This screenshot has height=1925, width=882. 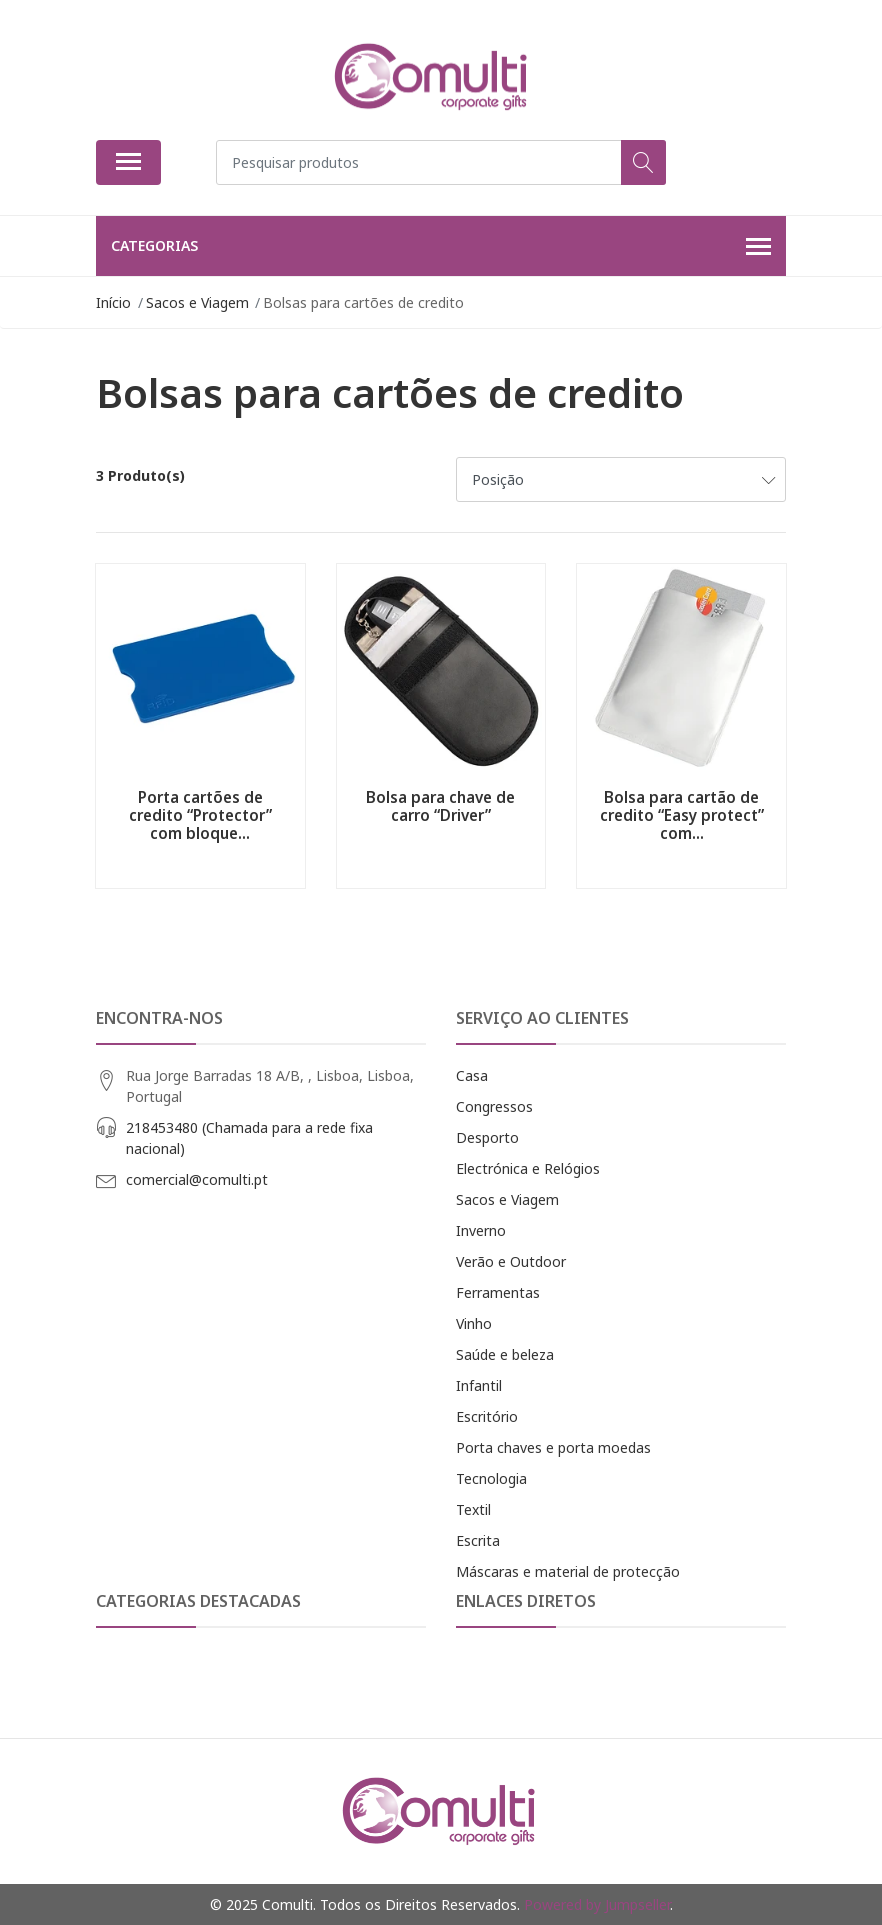 I want to click on Electrónica e Relógios, so click(x=528, y=1168).